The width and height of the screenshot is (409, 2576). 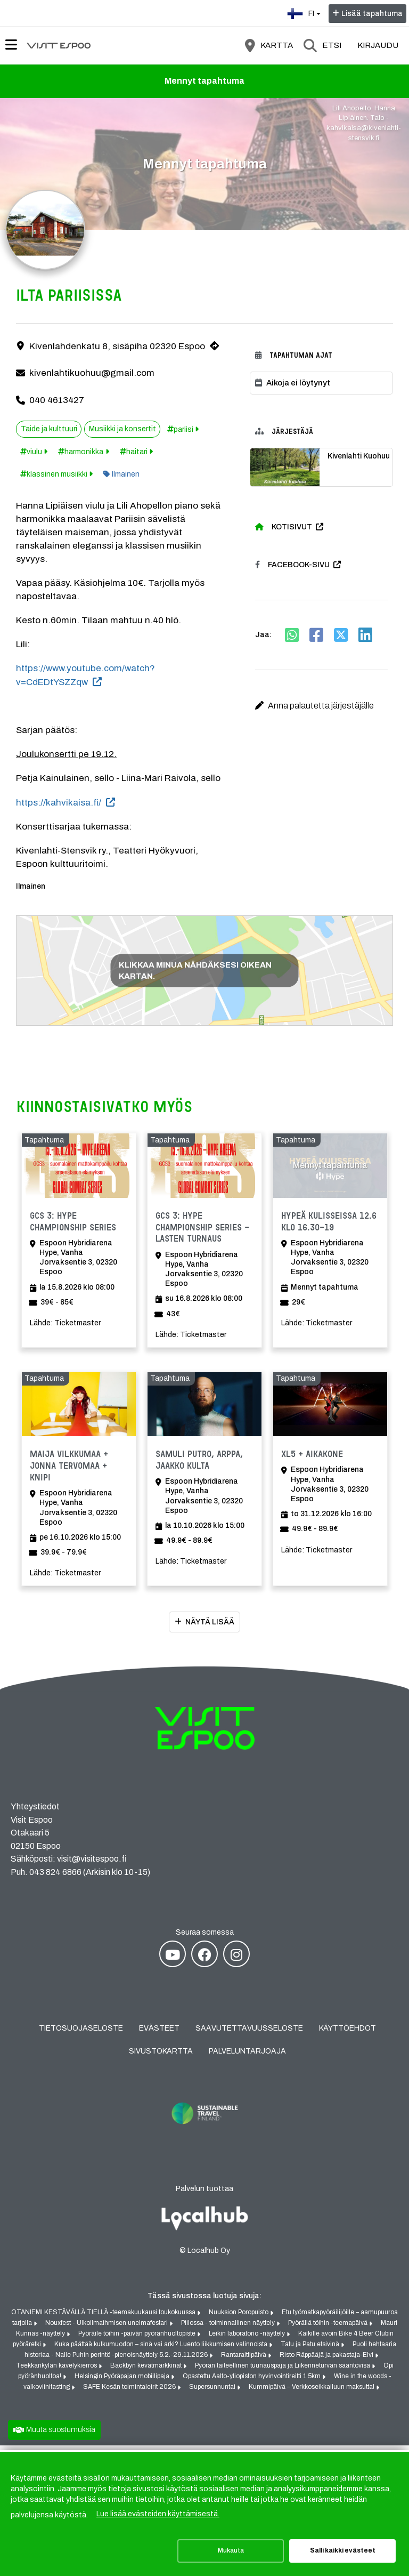 What do you see at coordinates (91, 374) in the screenshot?
I see `kivenlahtikuohuu@gmail.com` at bounding box center [91, 374].